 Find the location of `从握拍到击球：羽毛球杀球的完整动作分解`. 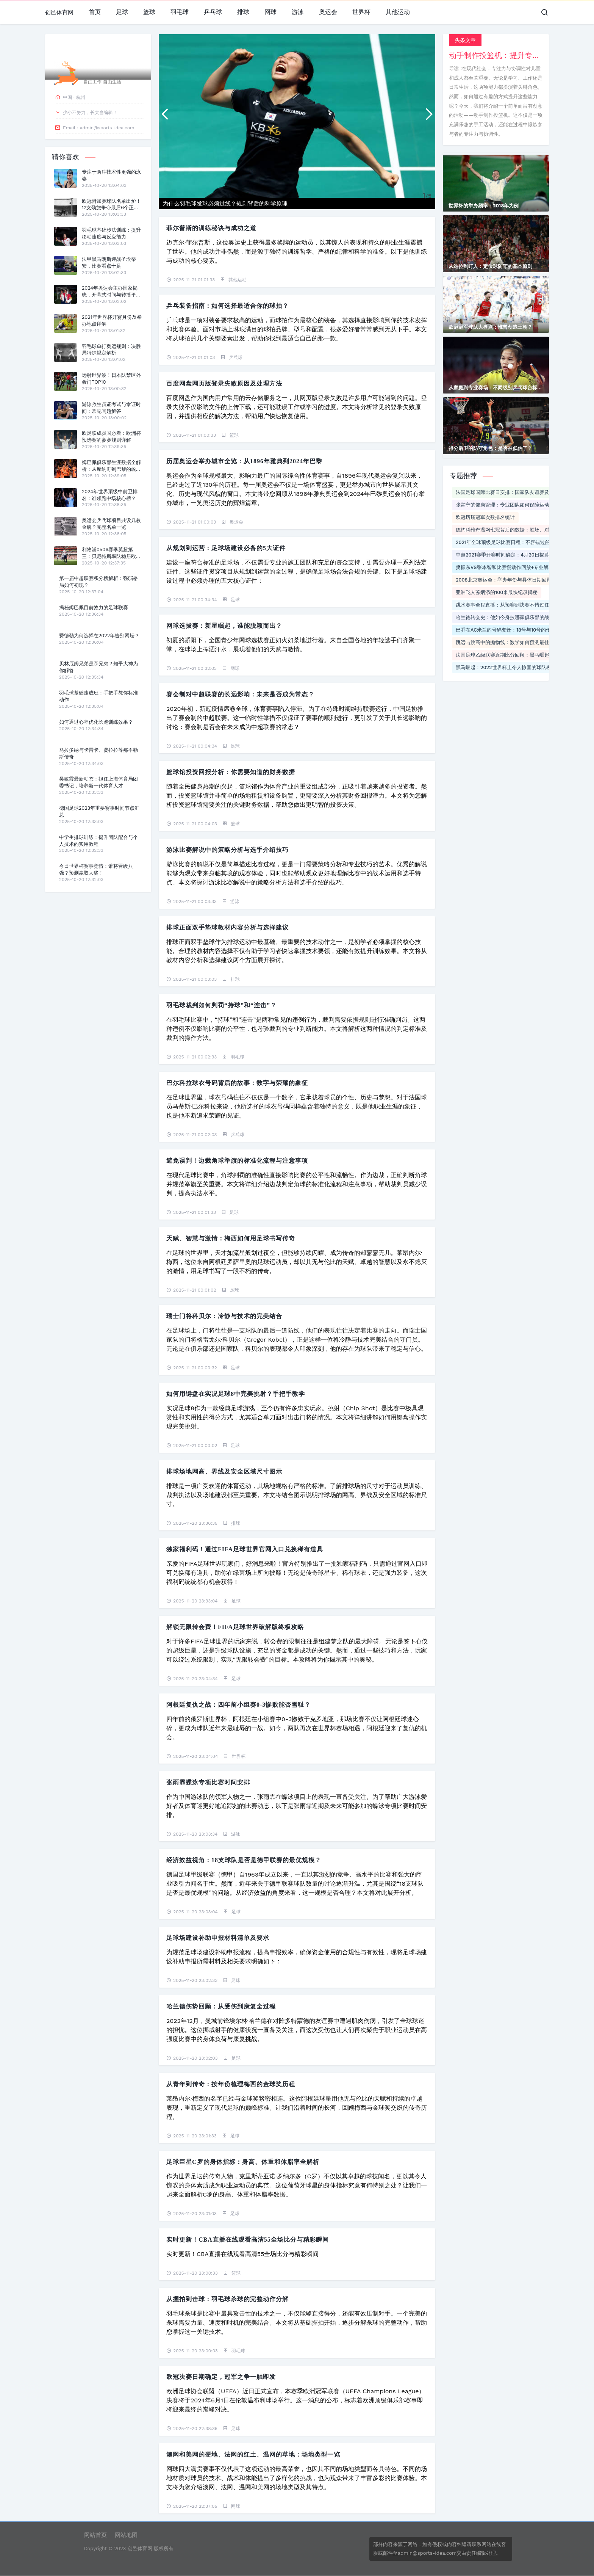

从握拍到击球：羽毛球杀球的完整动作分解 is located at coordinates (227, 2299).